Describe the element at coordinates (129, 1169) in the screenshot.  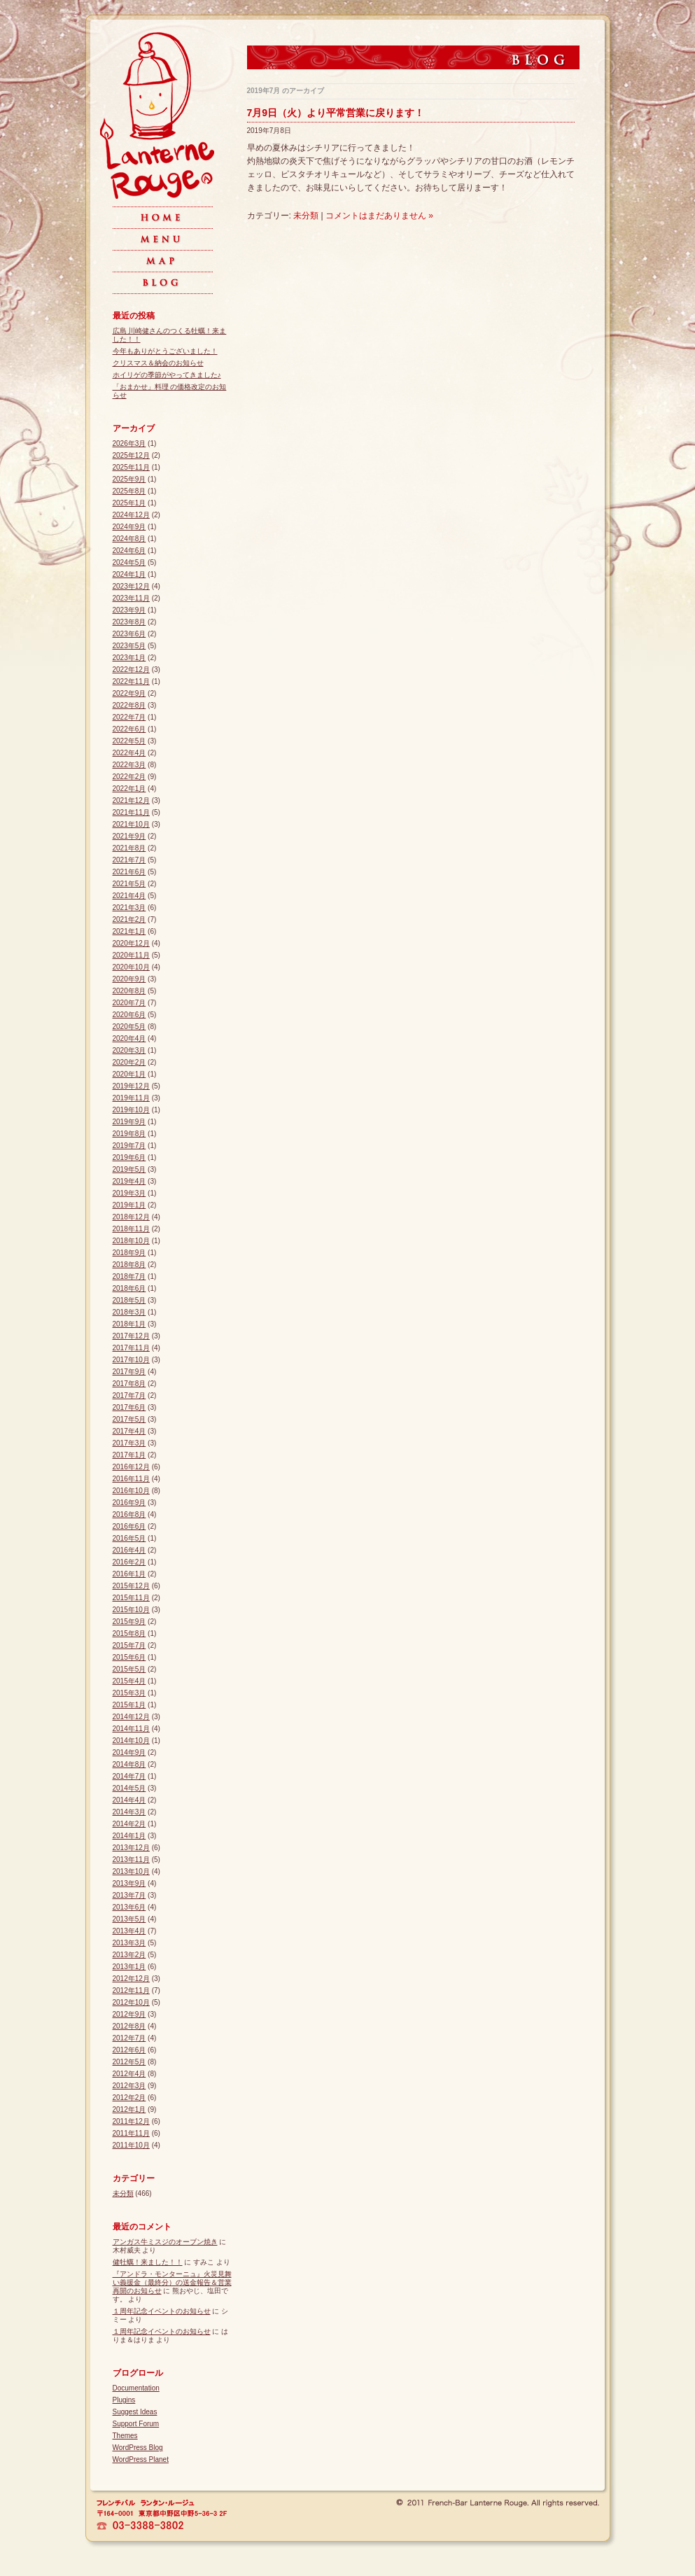
I see `2019年5月` at that location.